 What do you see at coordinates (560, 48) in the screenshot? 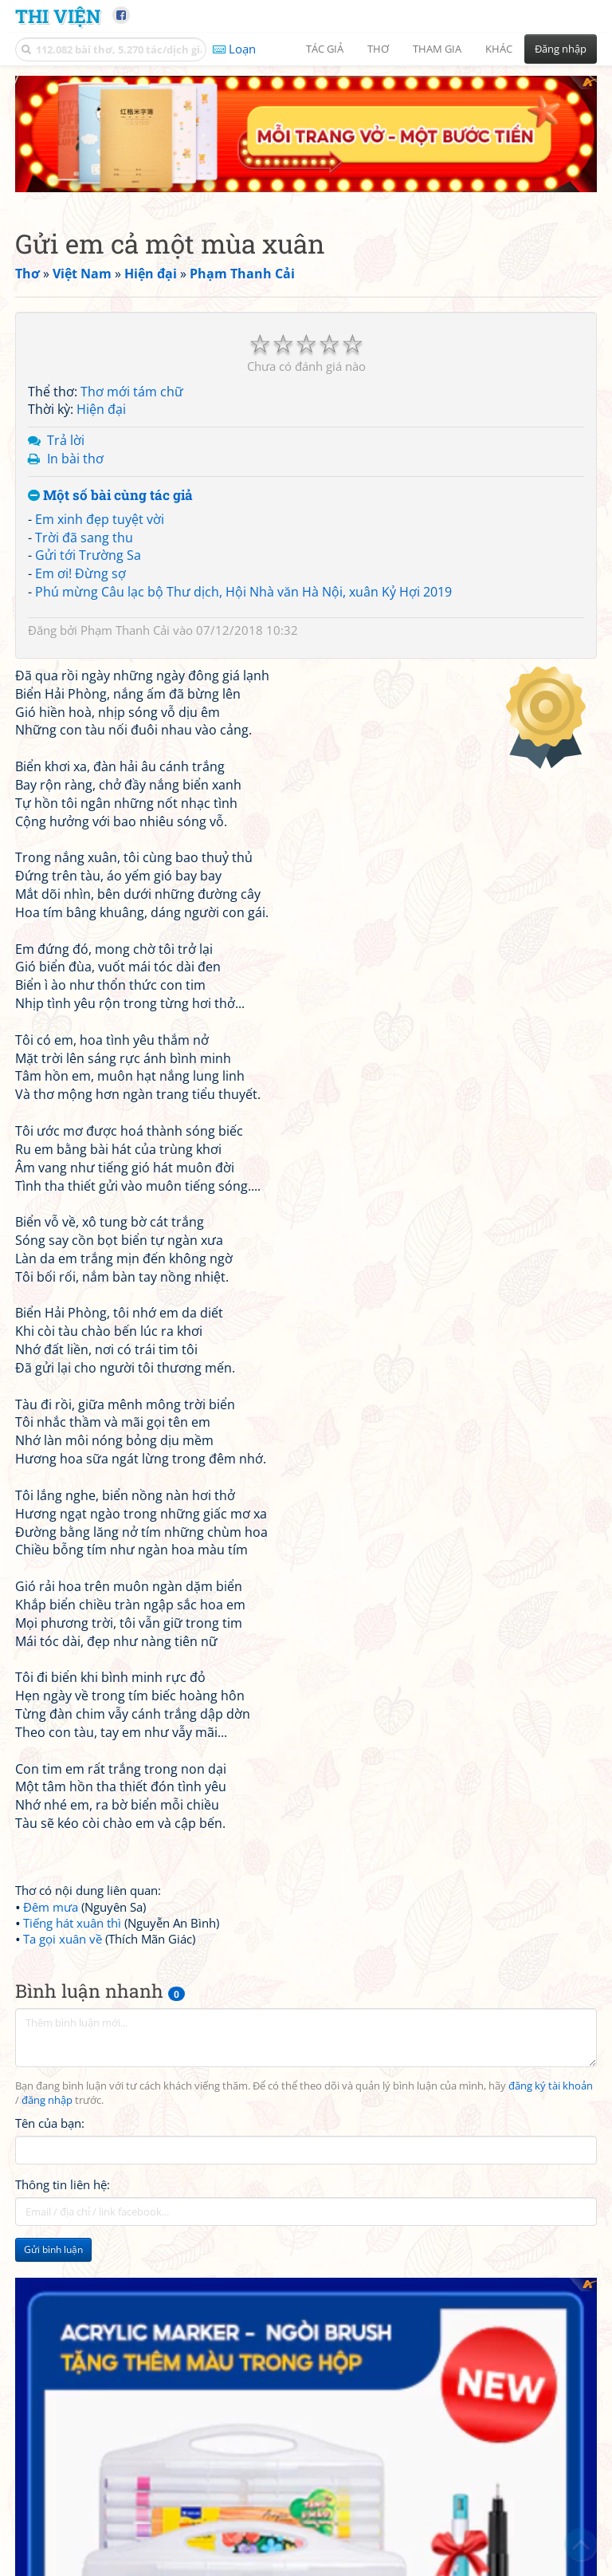
I see `Đăng nhập` at bounding box center [560, 48].